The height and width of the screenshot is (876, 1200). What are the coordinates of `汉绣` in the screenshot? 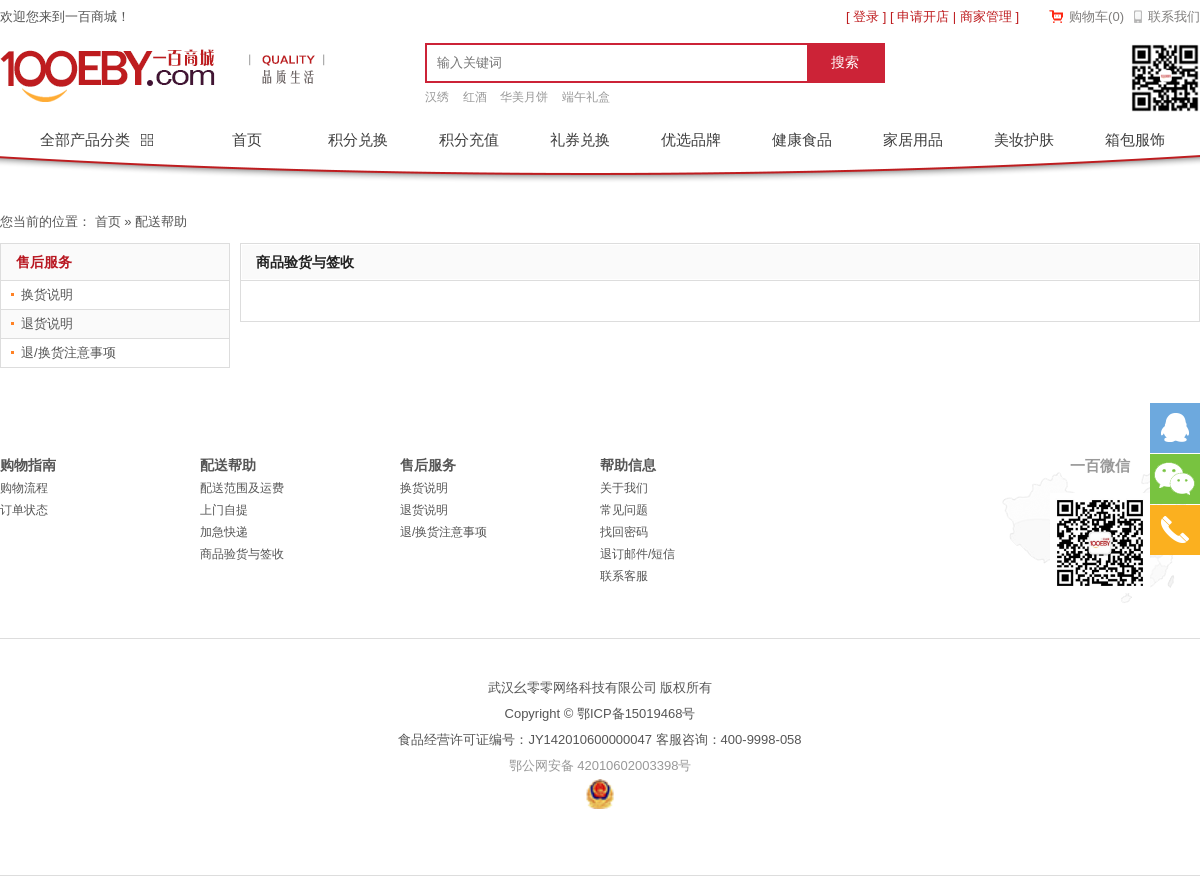 It's located at (437, 97).